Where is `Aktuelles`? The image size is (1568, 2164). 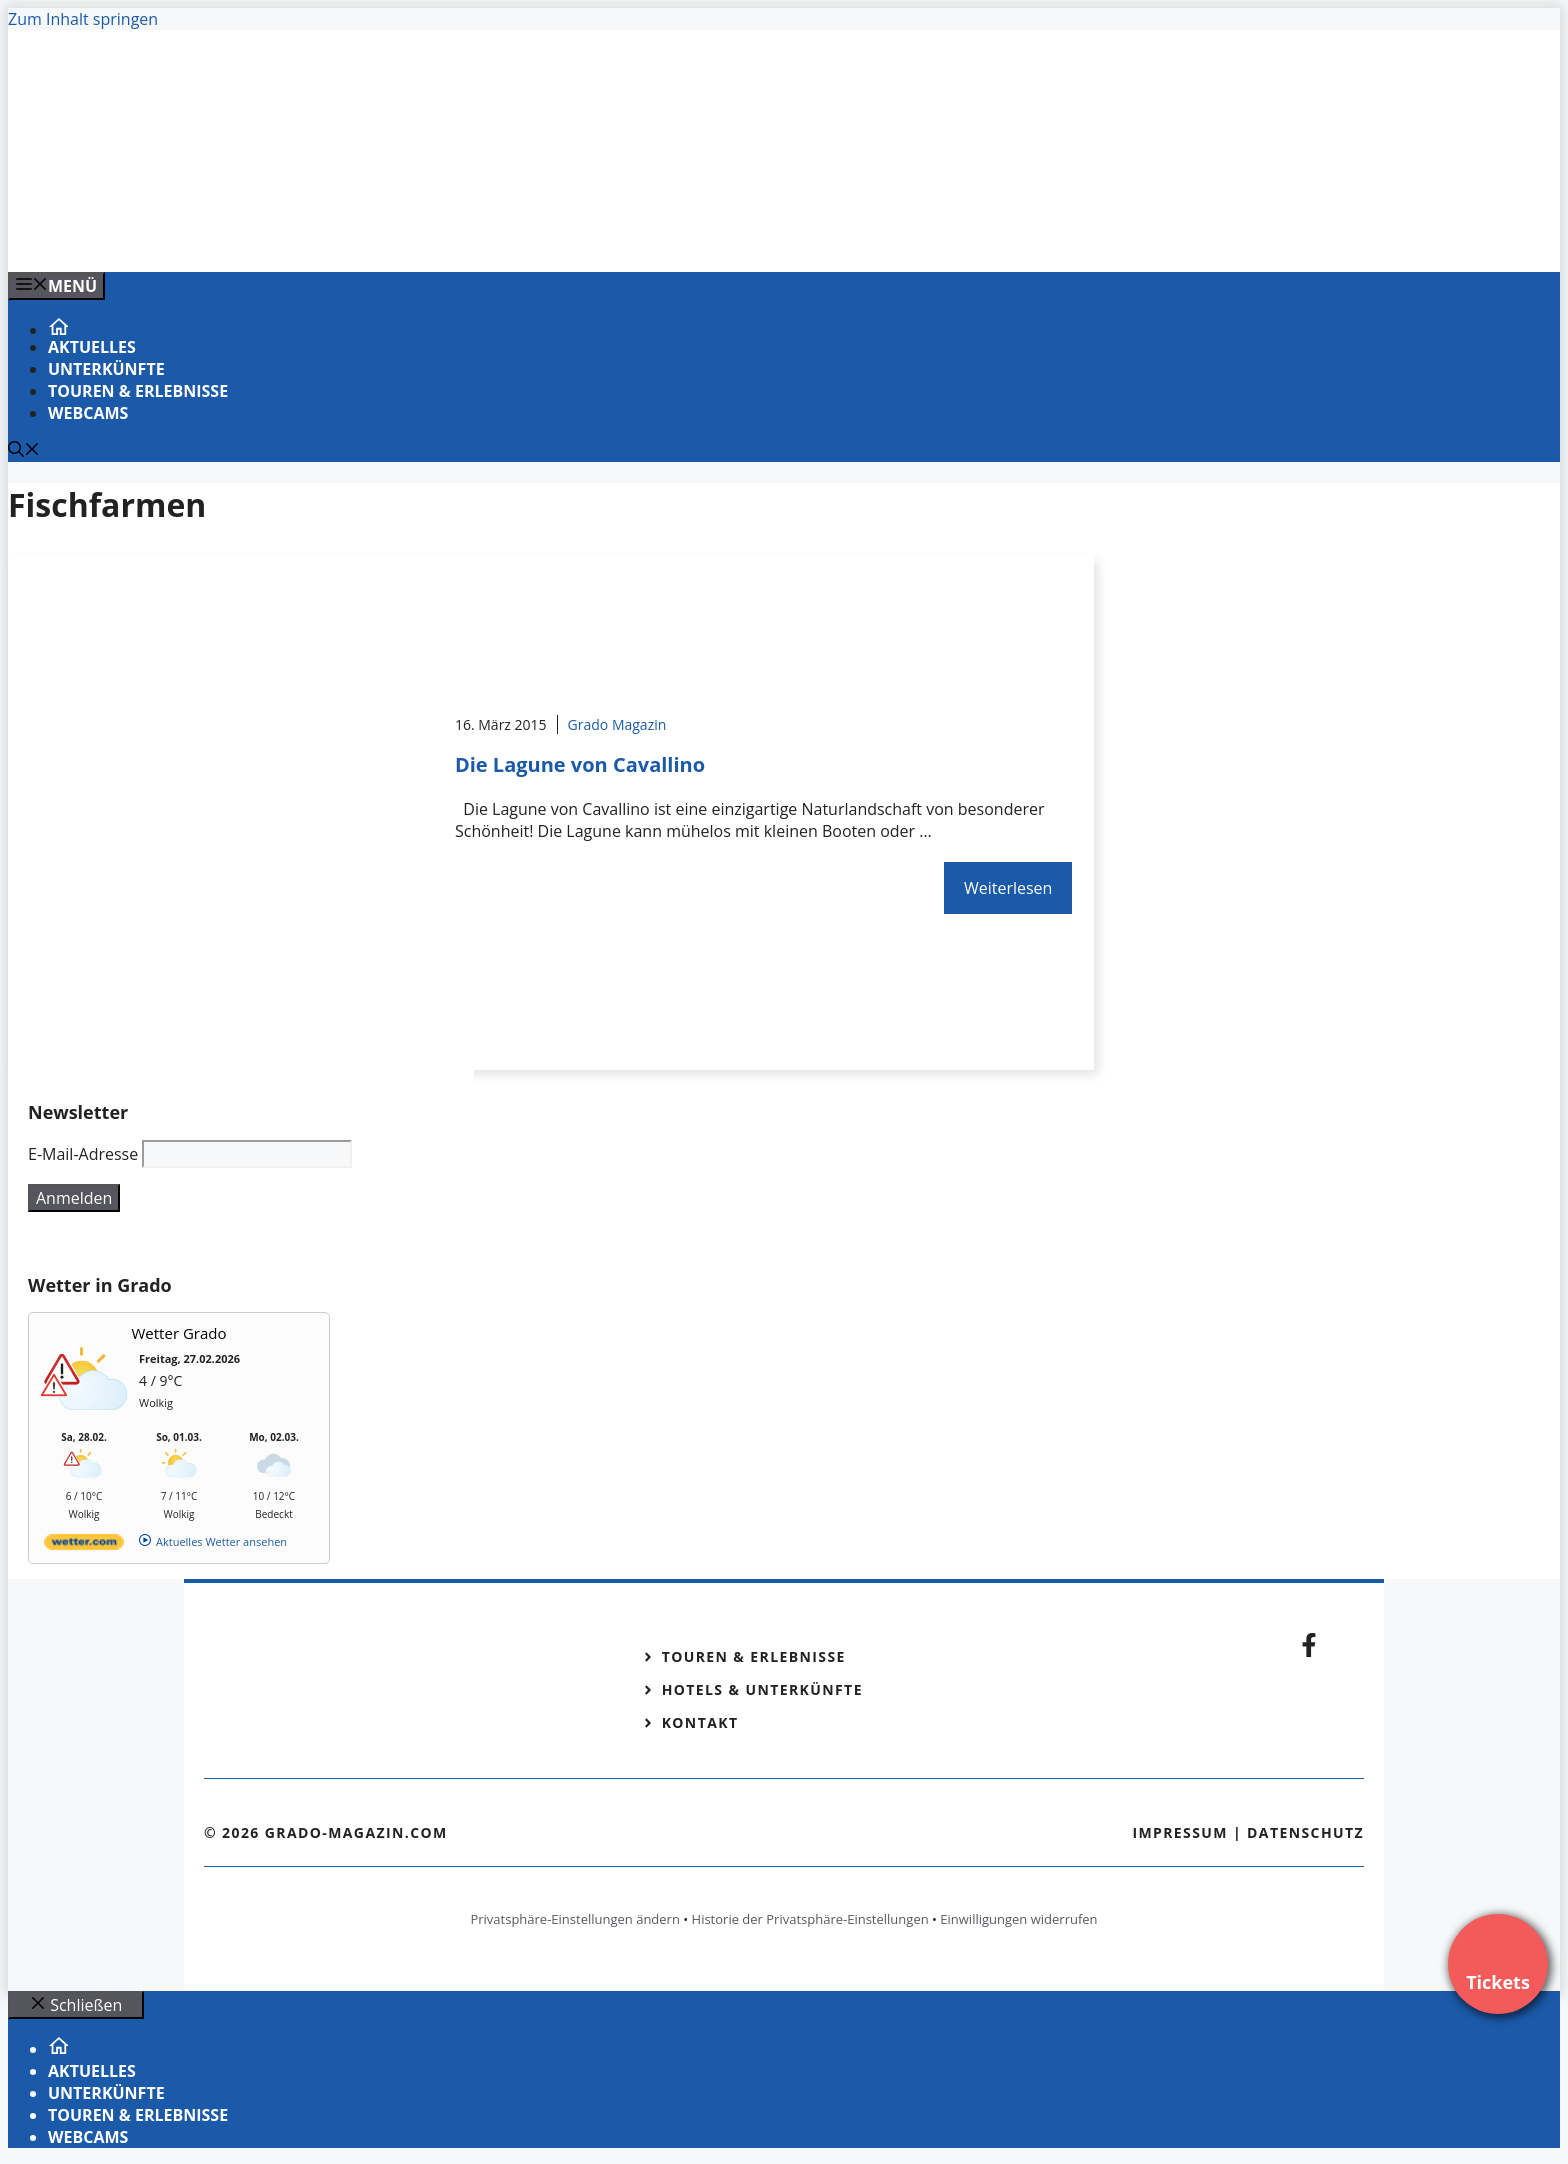
Aktuelles is located at coordinates (92, 347).